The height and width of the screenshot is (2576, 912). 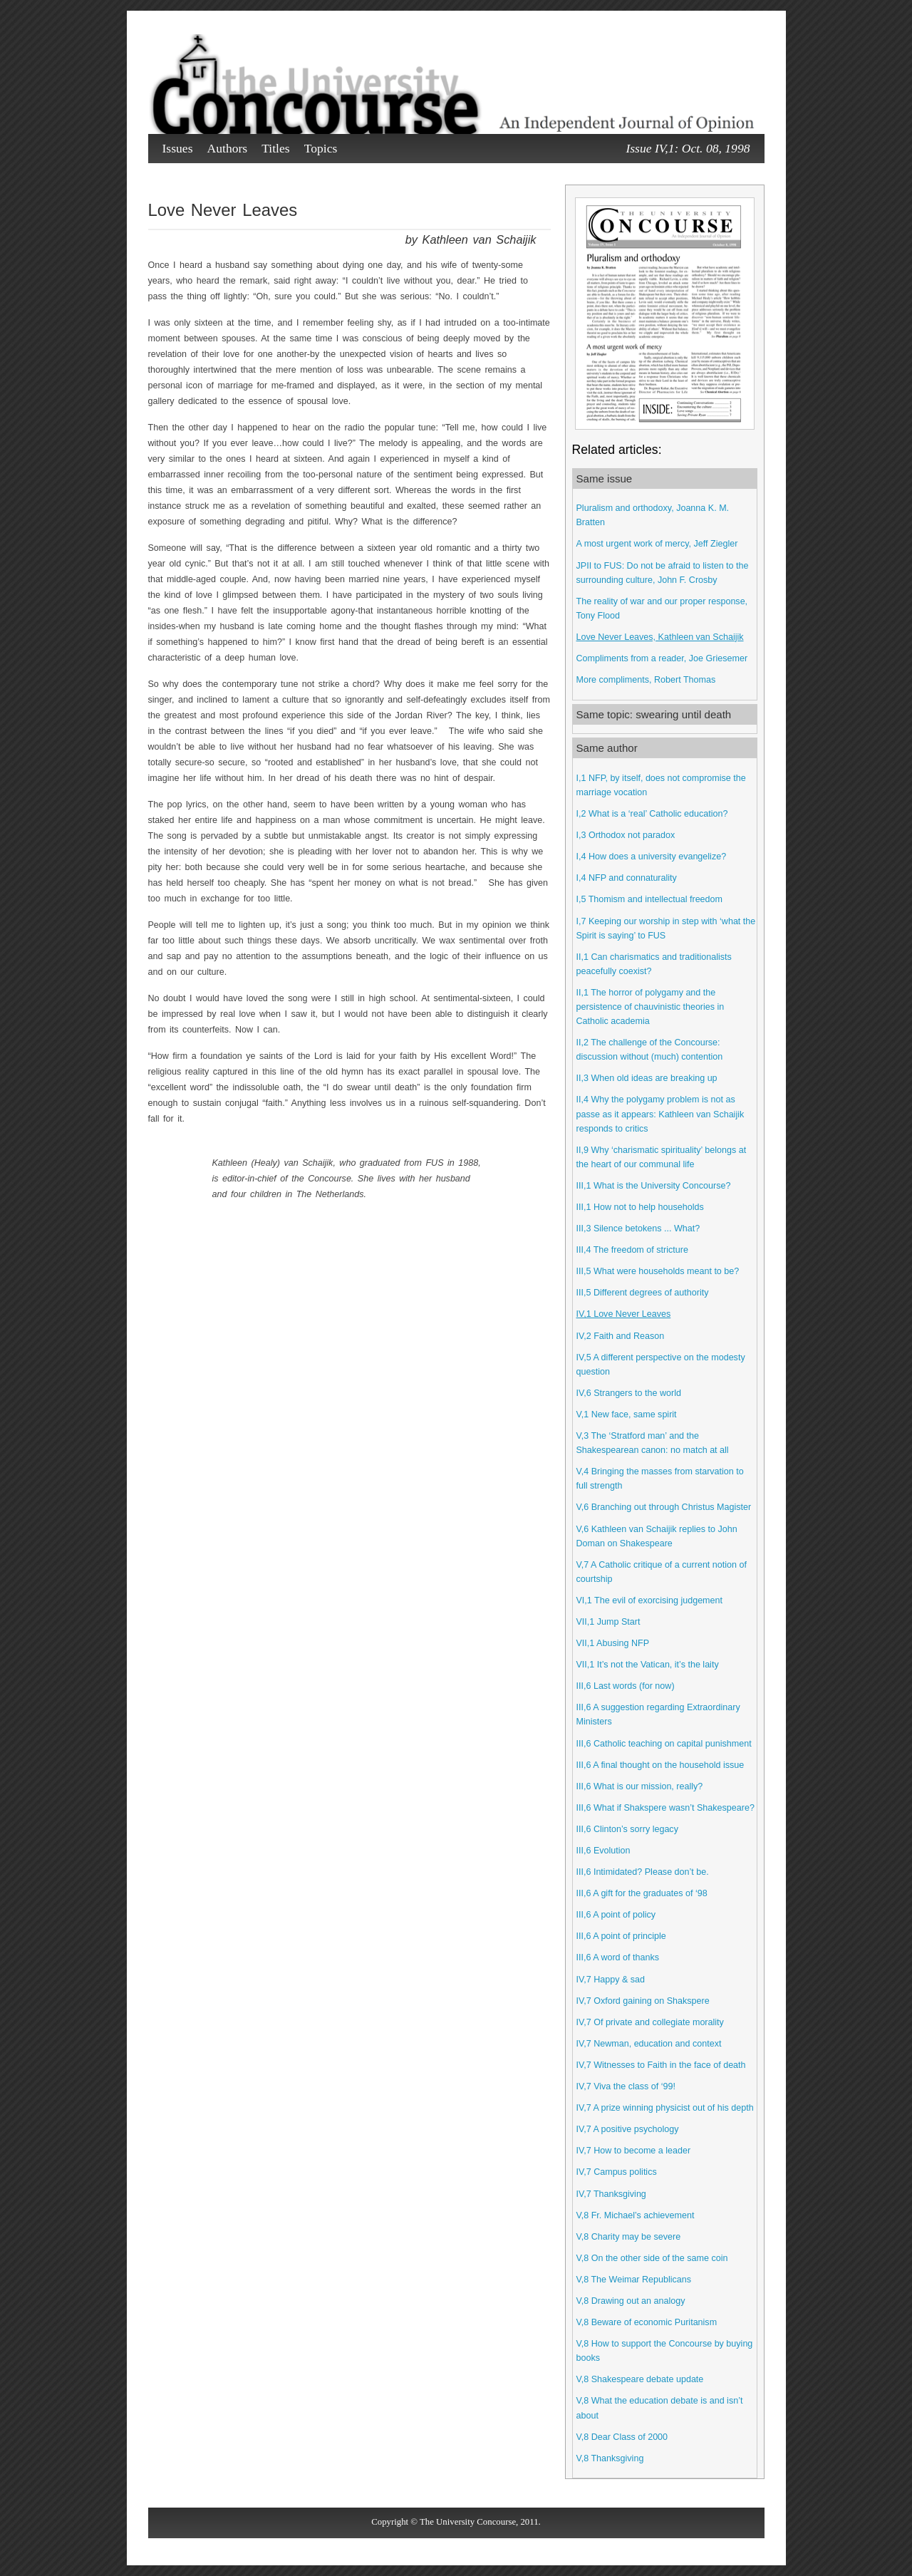 I want to click on V,8 What the education debate is and isn’t about, so click(x=659, y=2408).